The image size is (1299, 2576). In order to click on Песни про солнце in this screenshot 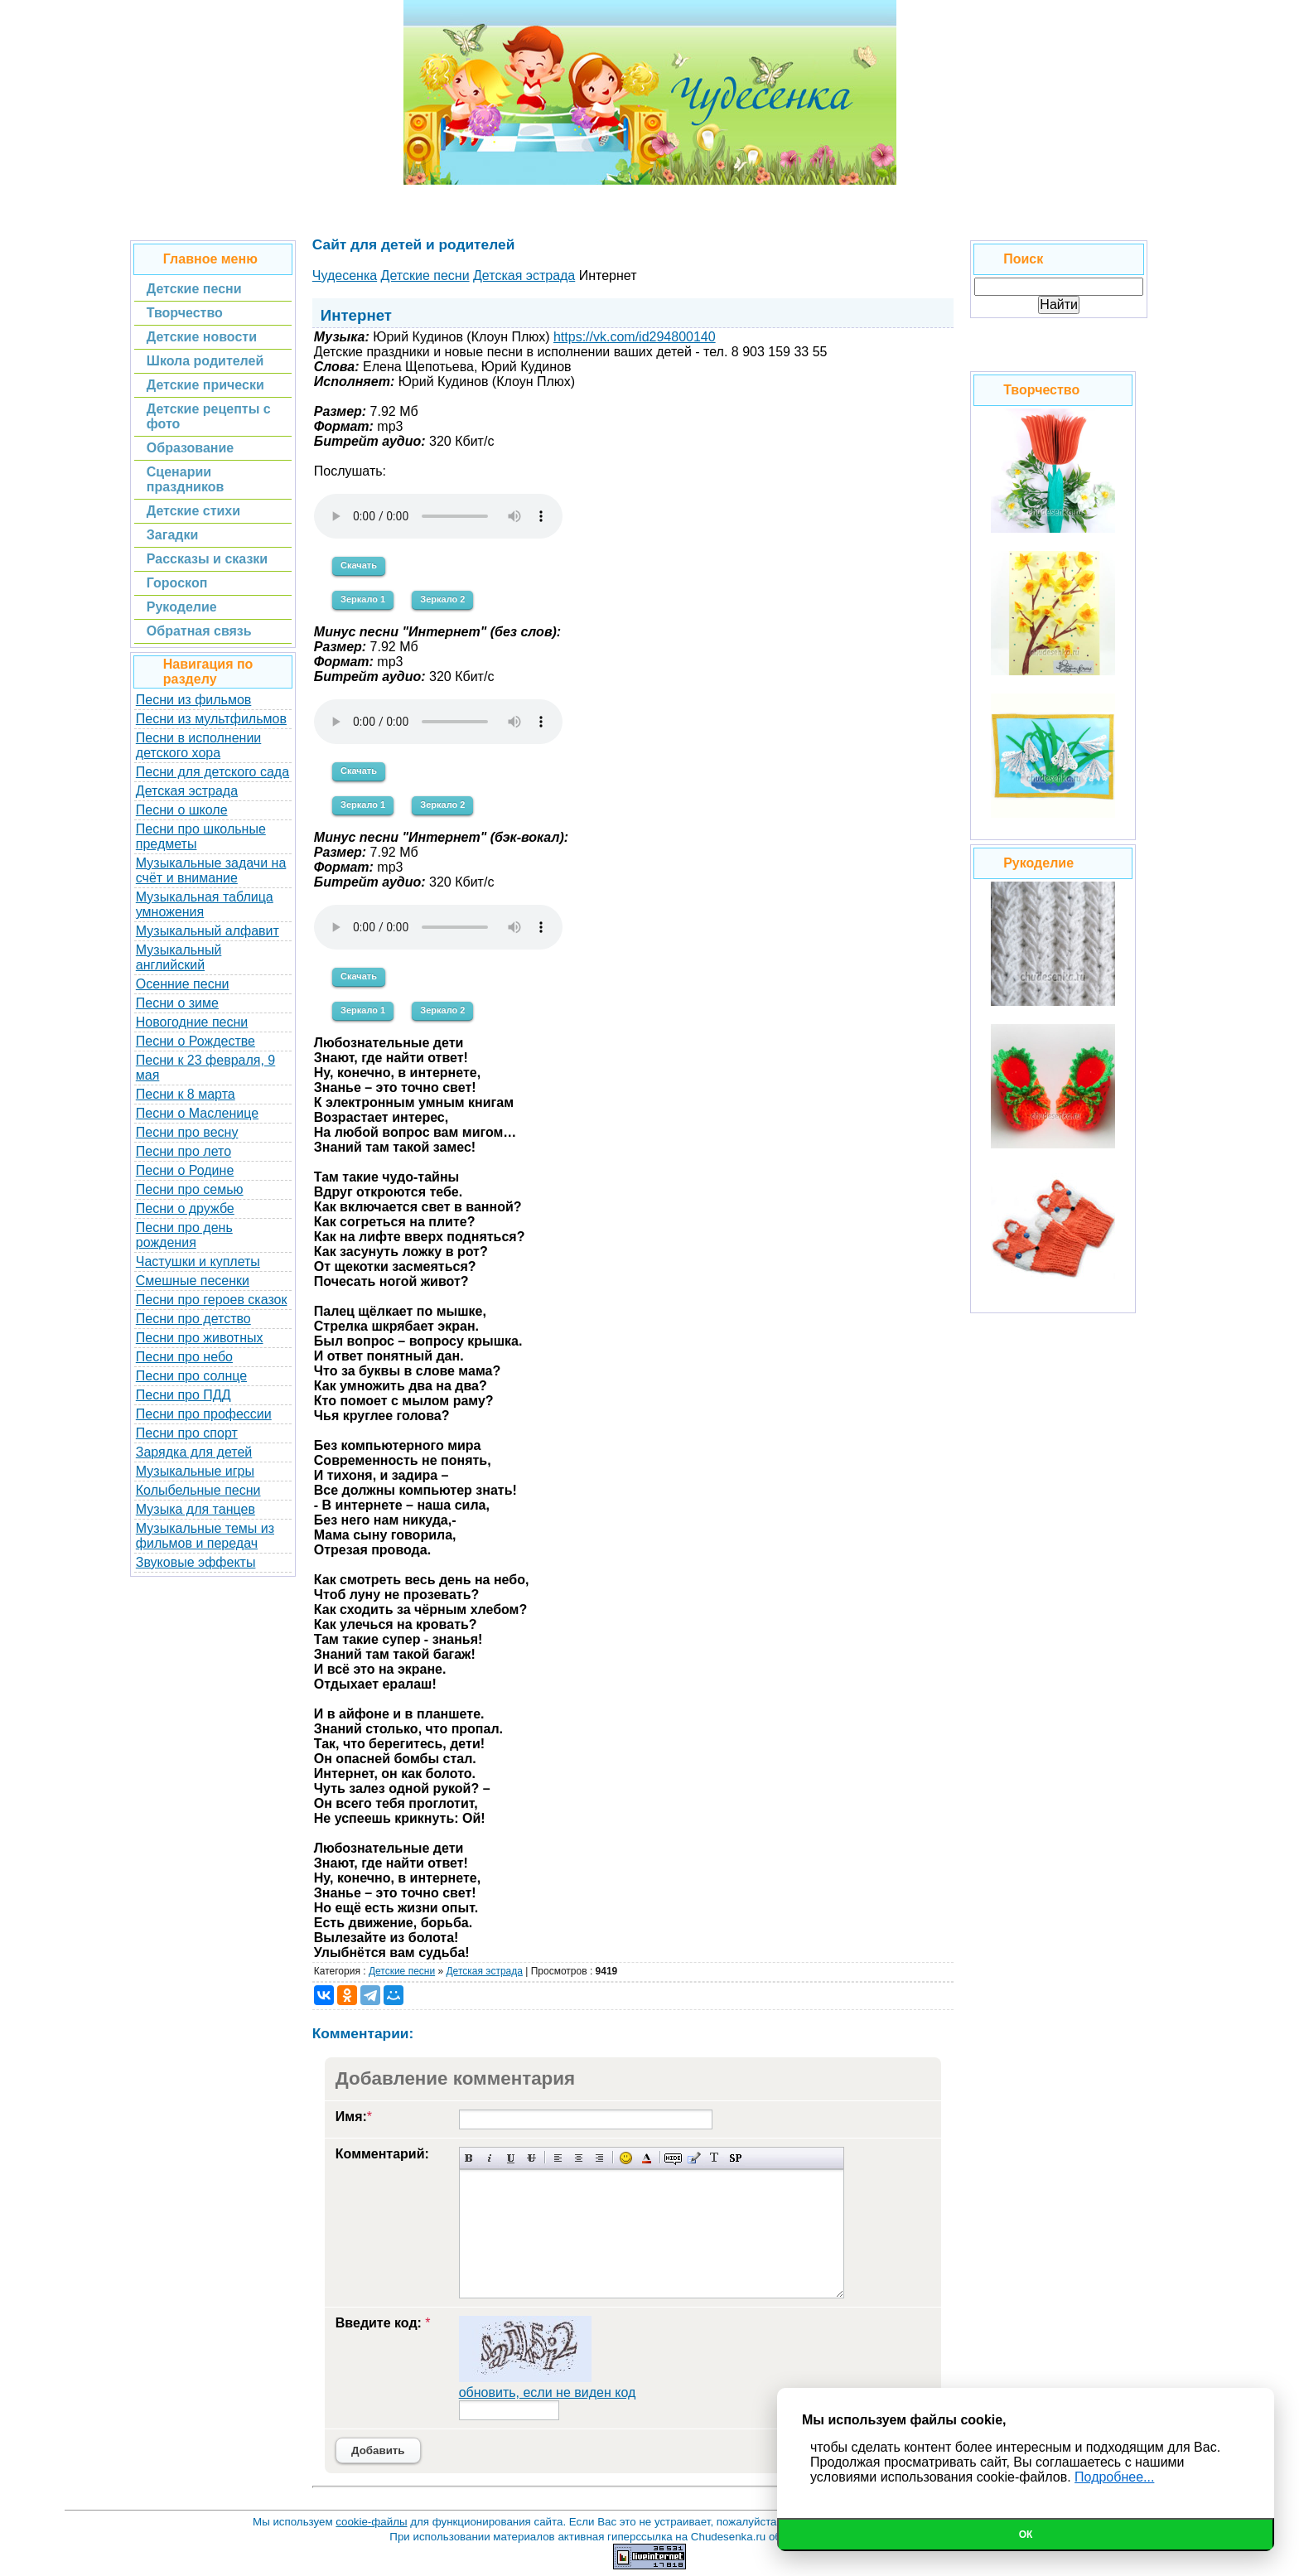, I will do `click(191, 1376)`.